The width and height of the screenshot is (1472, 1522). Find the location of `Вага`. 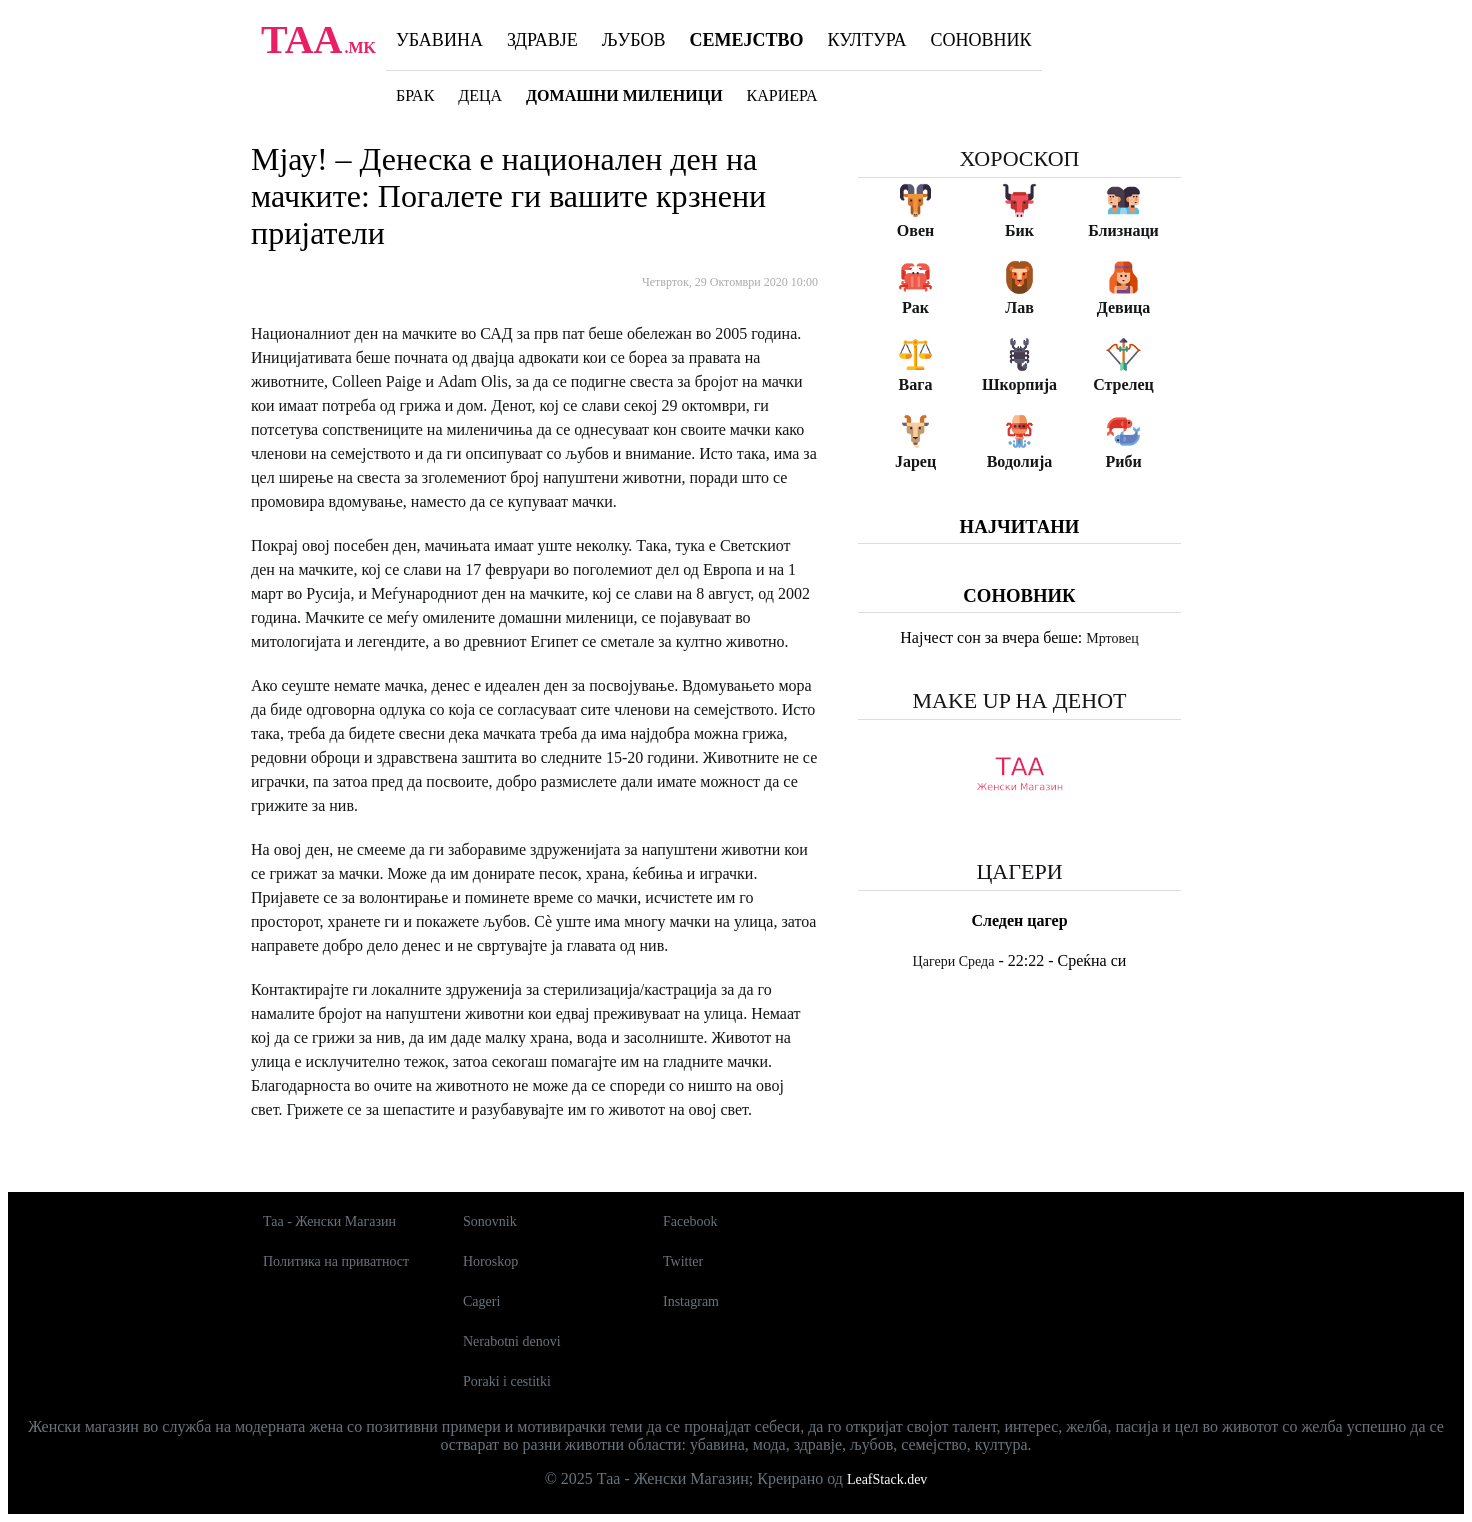

Вага is located at coordinates (916, 384).